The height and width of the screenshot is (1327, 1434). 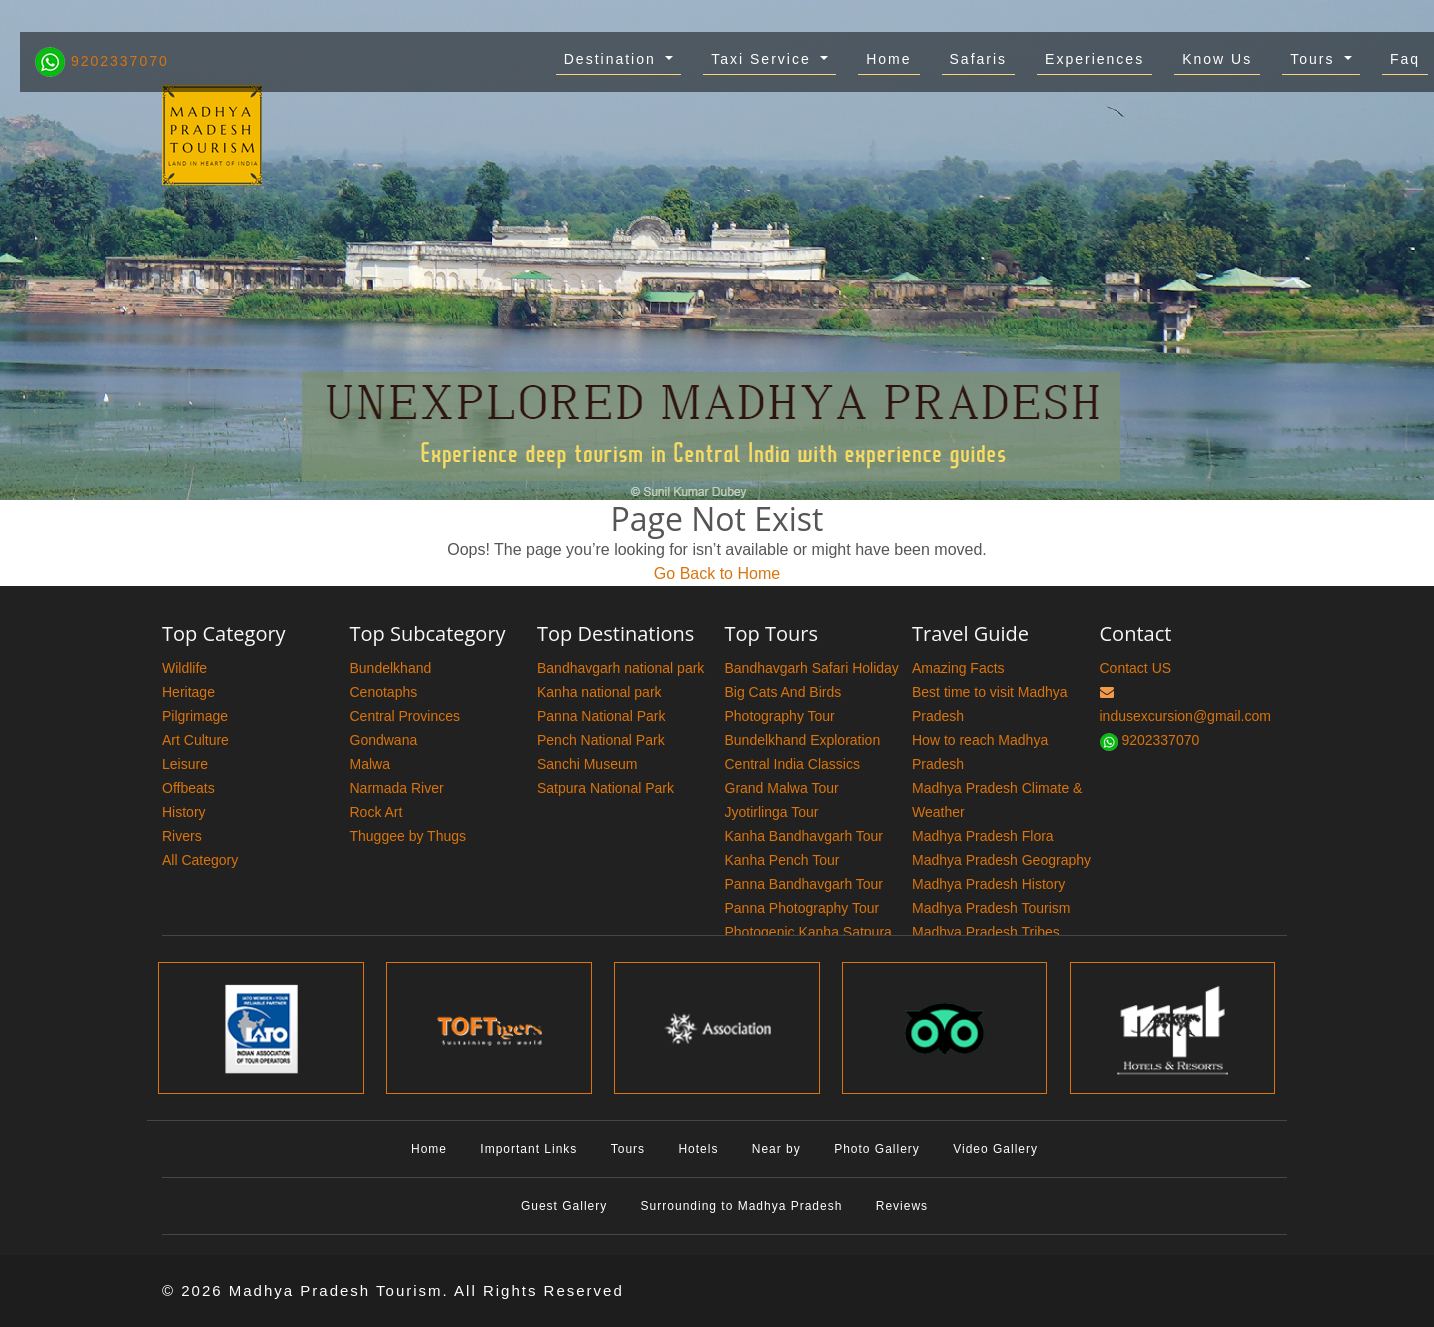 I want to click on Heritage, so click(x=188, y=692).